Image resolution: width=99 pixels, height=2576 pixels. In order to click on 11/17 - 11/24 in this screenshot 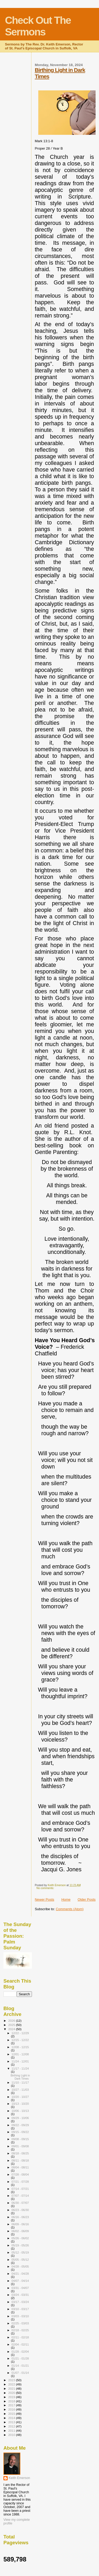, I will do `click(20, 2068)`.